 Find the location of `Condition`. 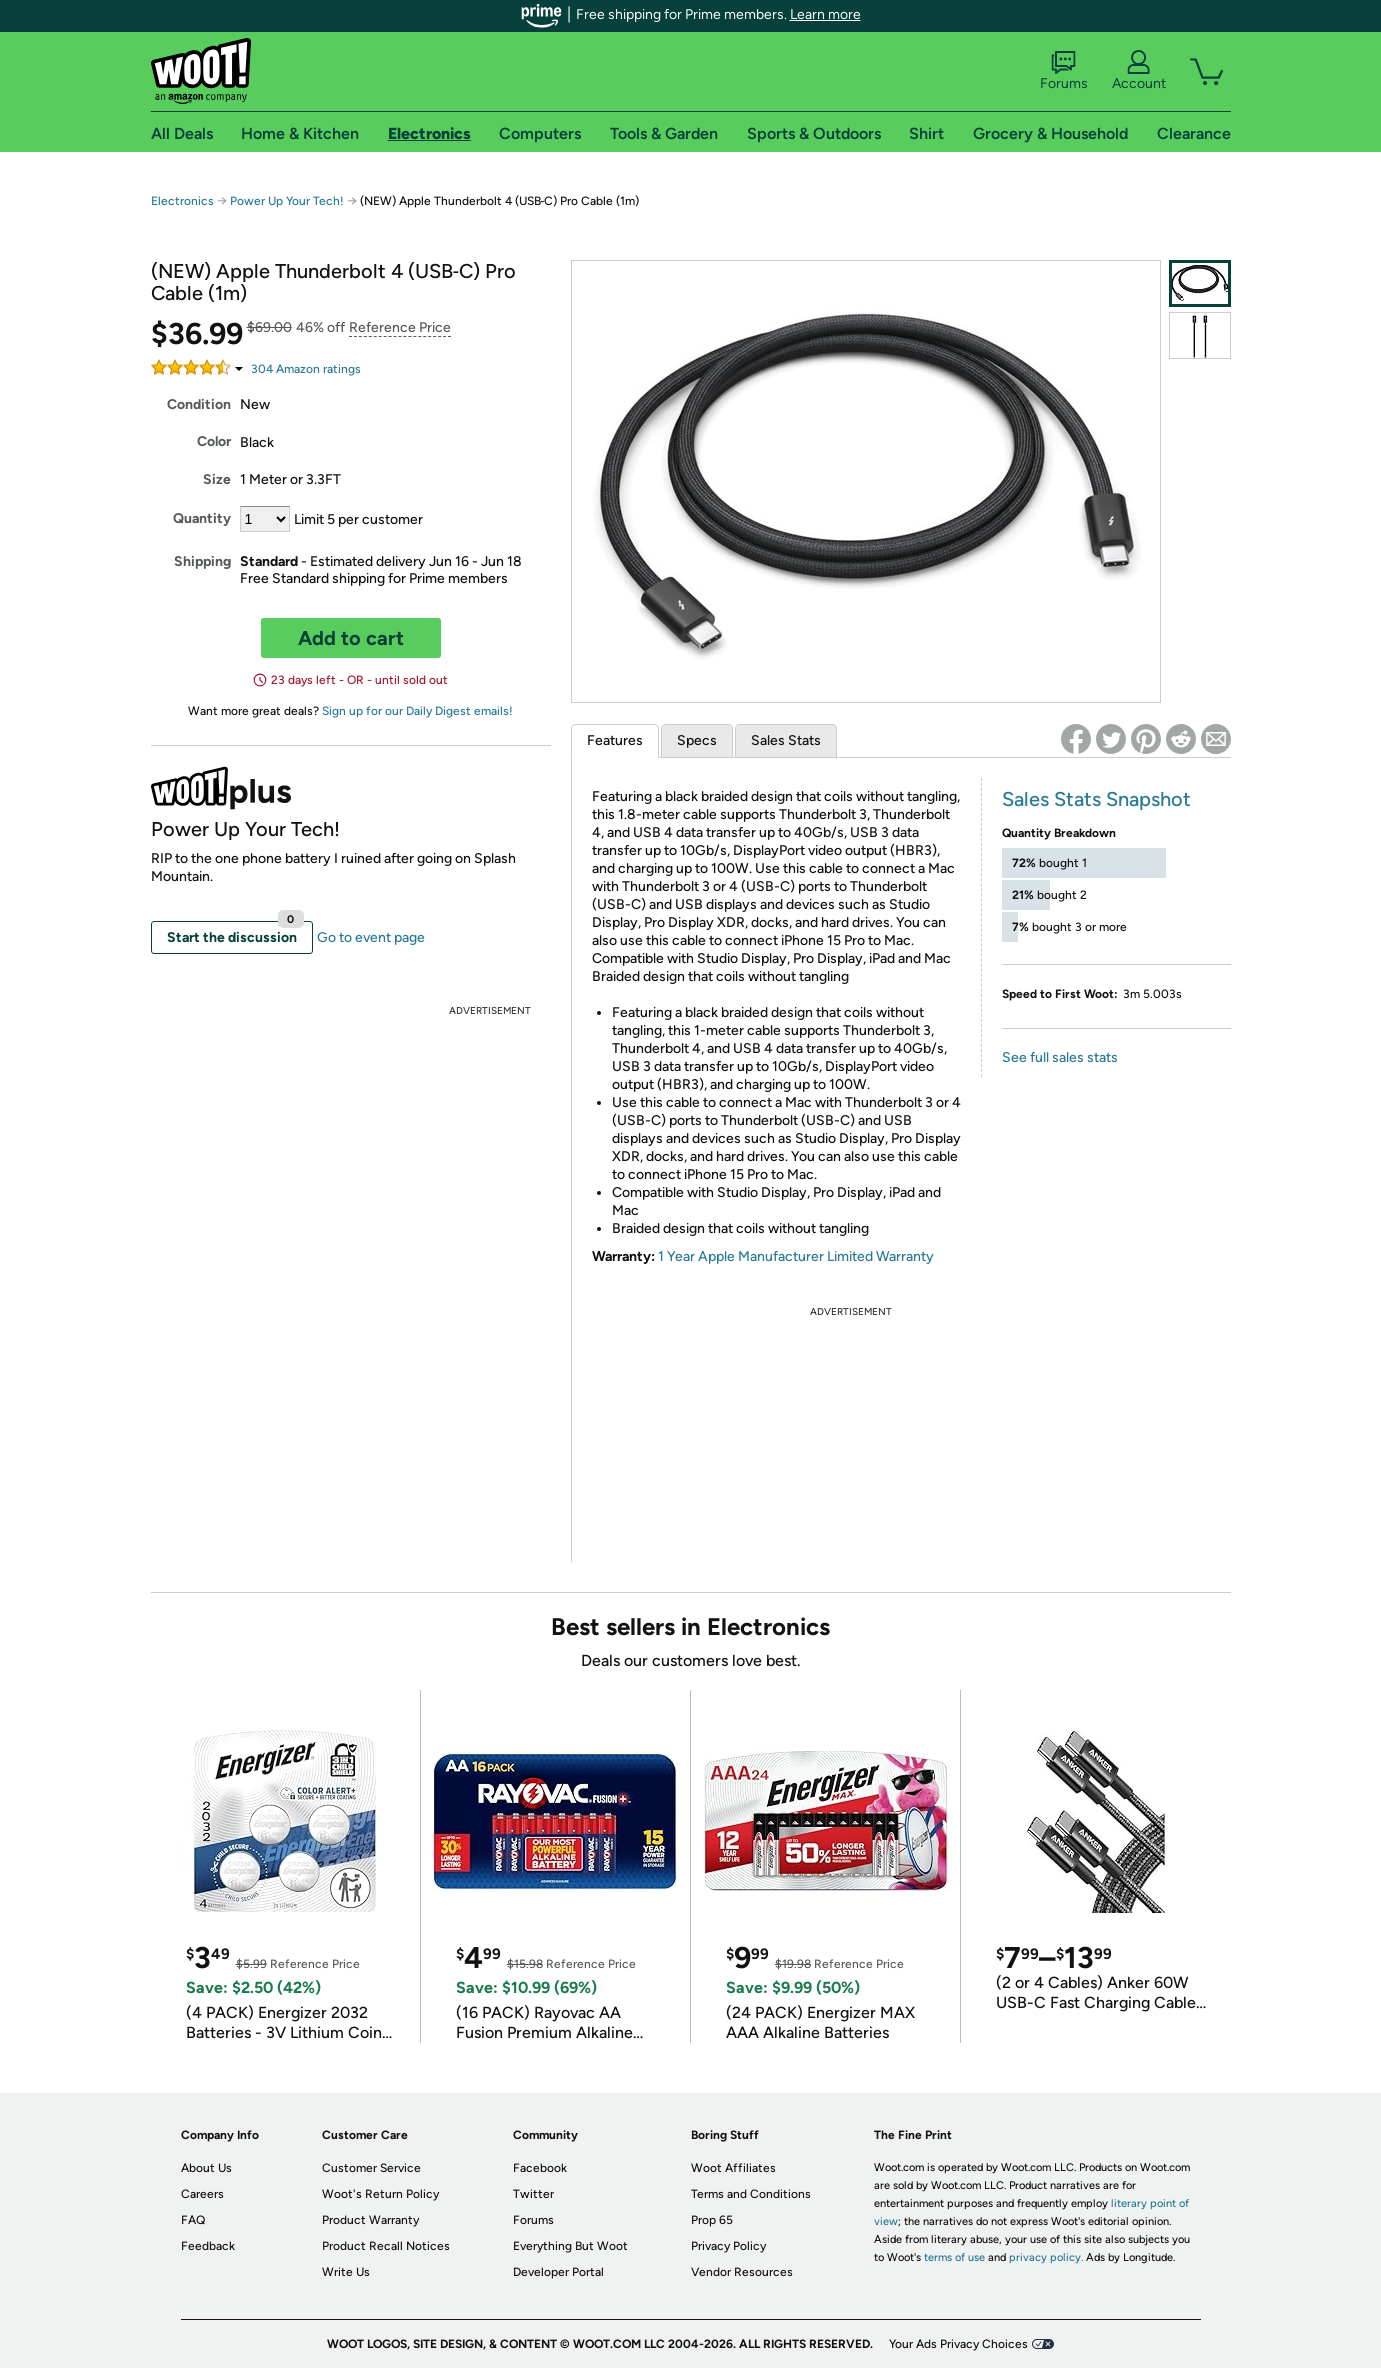

Condition is located at coordinates (199, 404).